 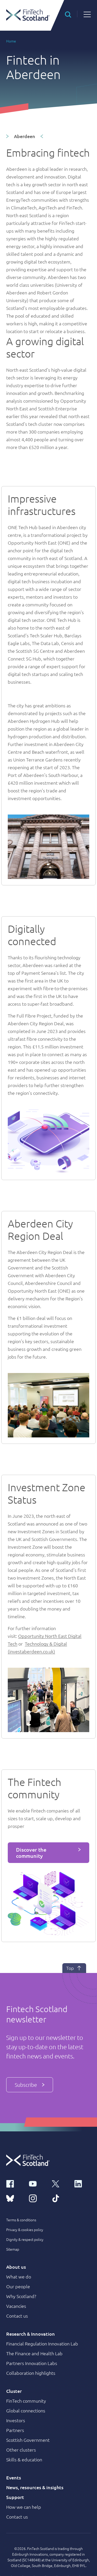 What do you see at coordinates (29, 2085) in the screenshot?
I see `Subscribe` at bounding box center [29, 2085].